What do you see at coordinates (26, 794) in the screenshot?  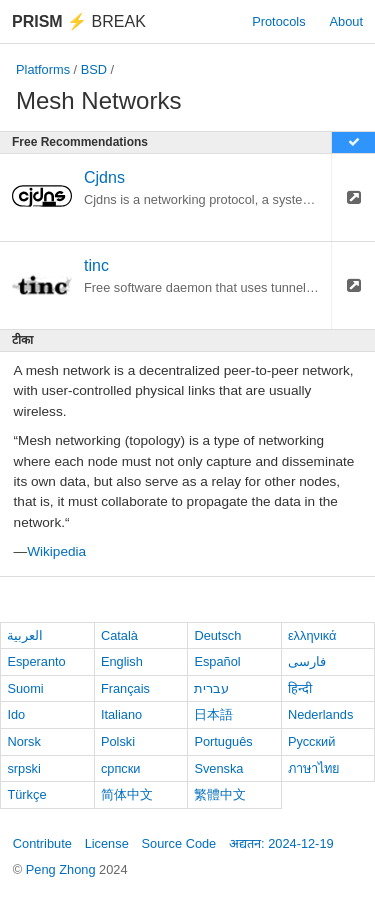 I see `Türkçe` at bounding box center [26, 794].